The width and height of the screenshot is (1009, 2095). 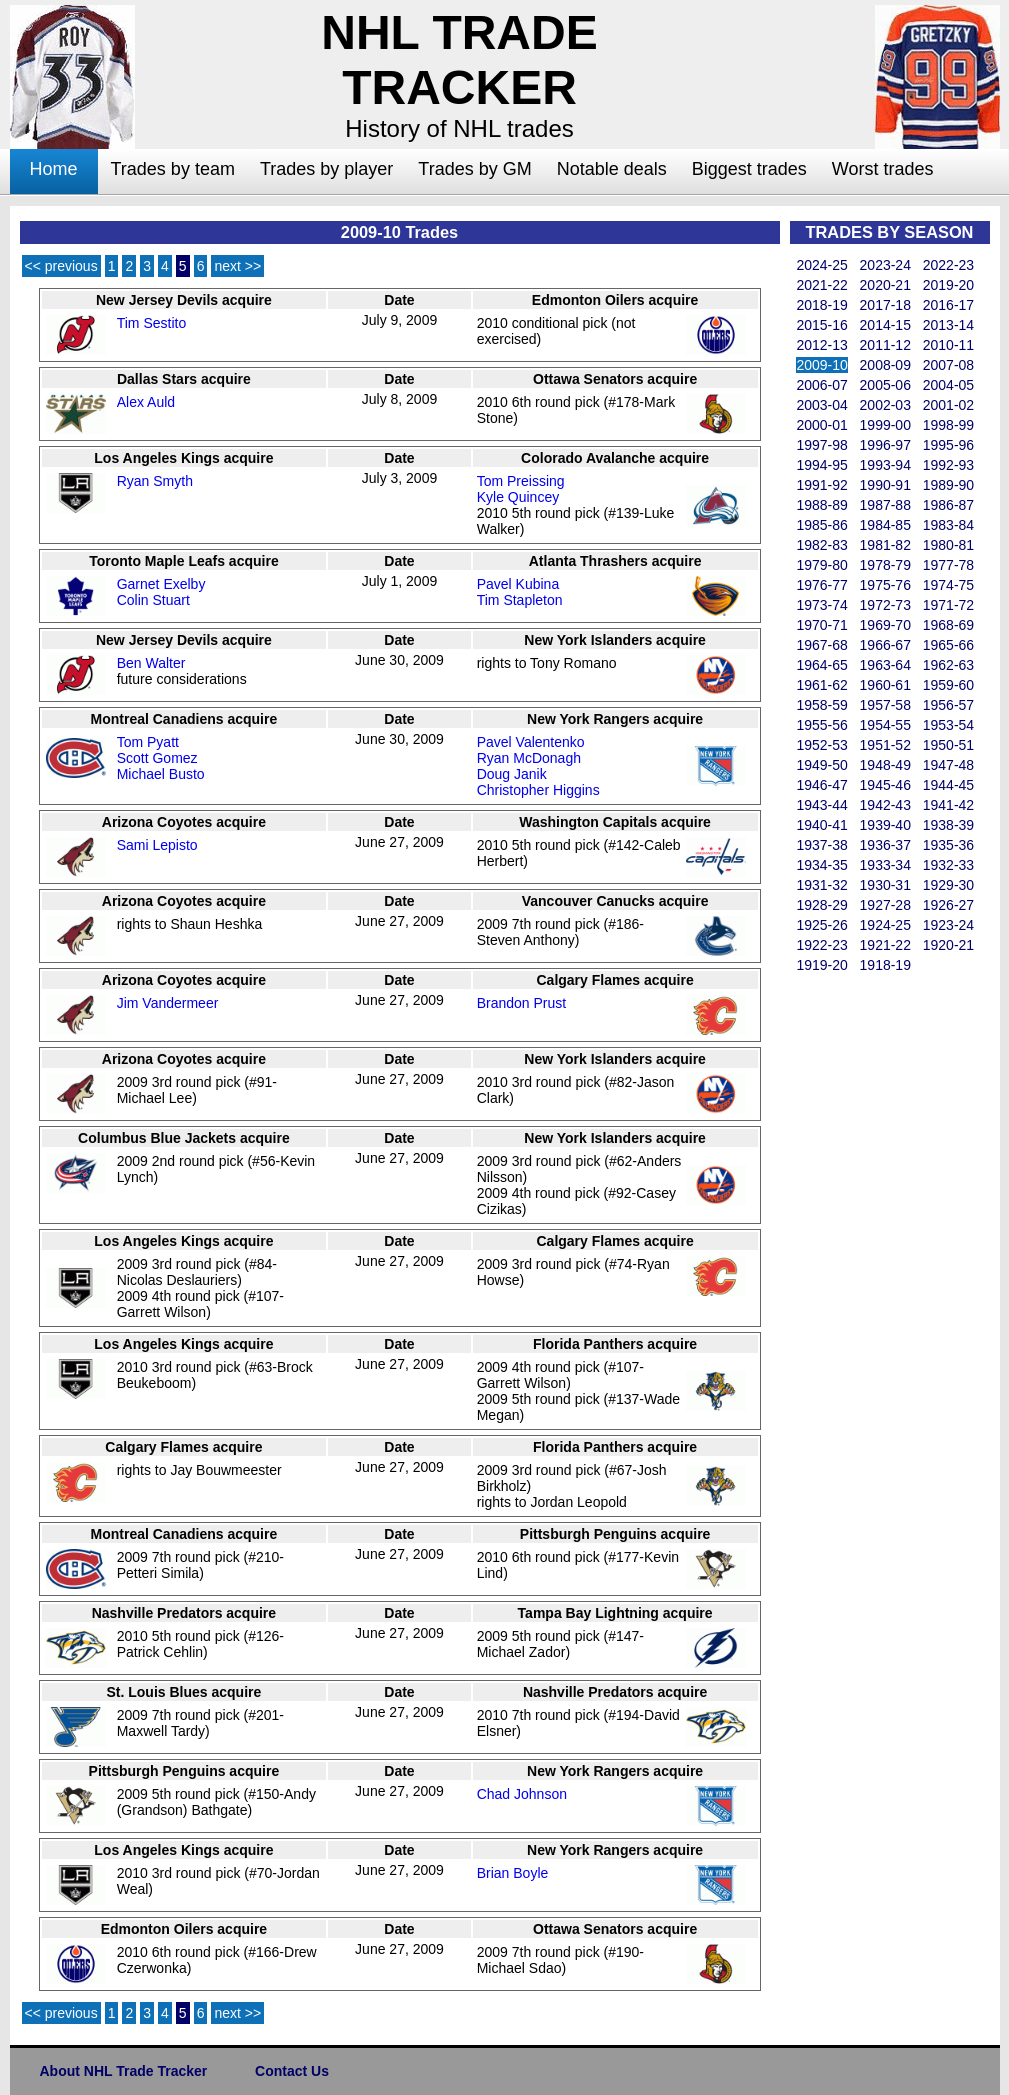 I want to click on 1977-78, so click(x=948, y=565).